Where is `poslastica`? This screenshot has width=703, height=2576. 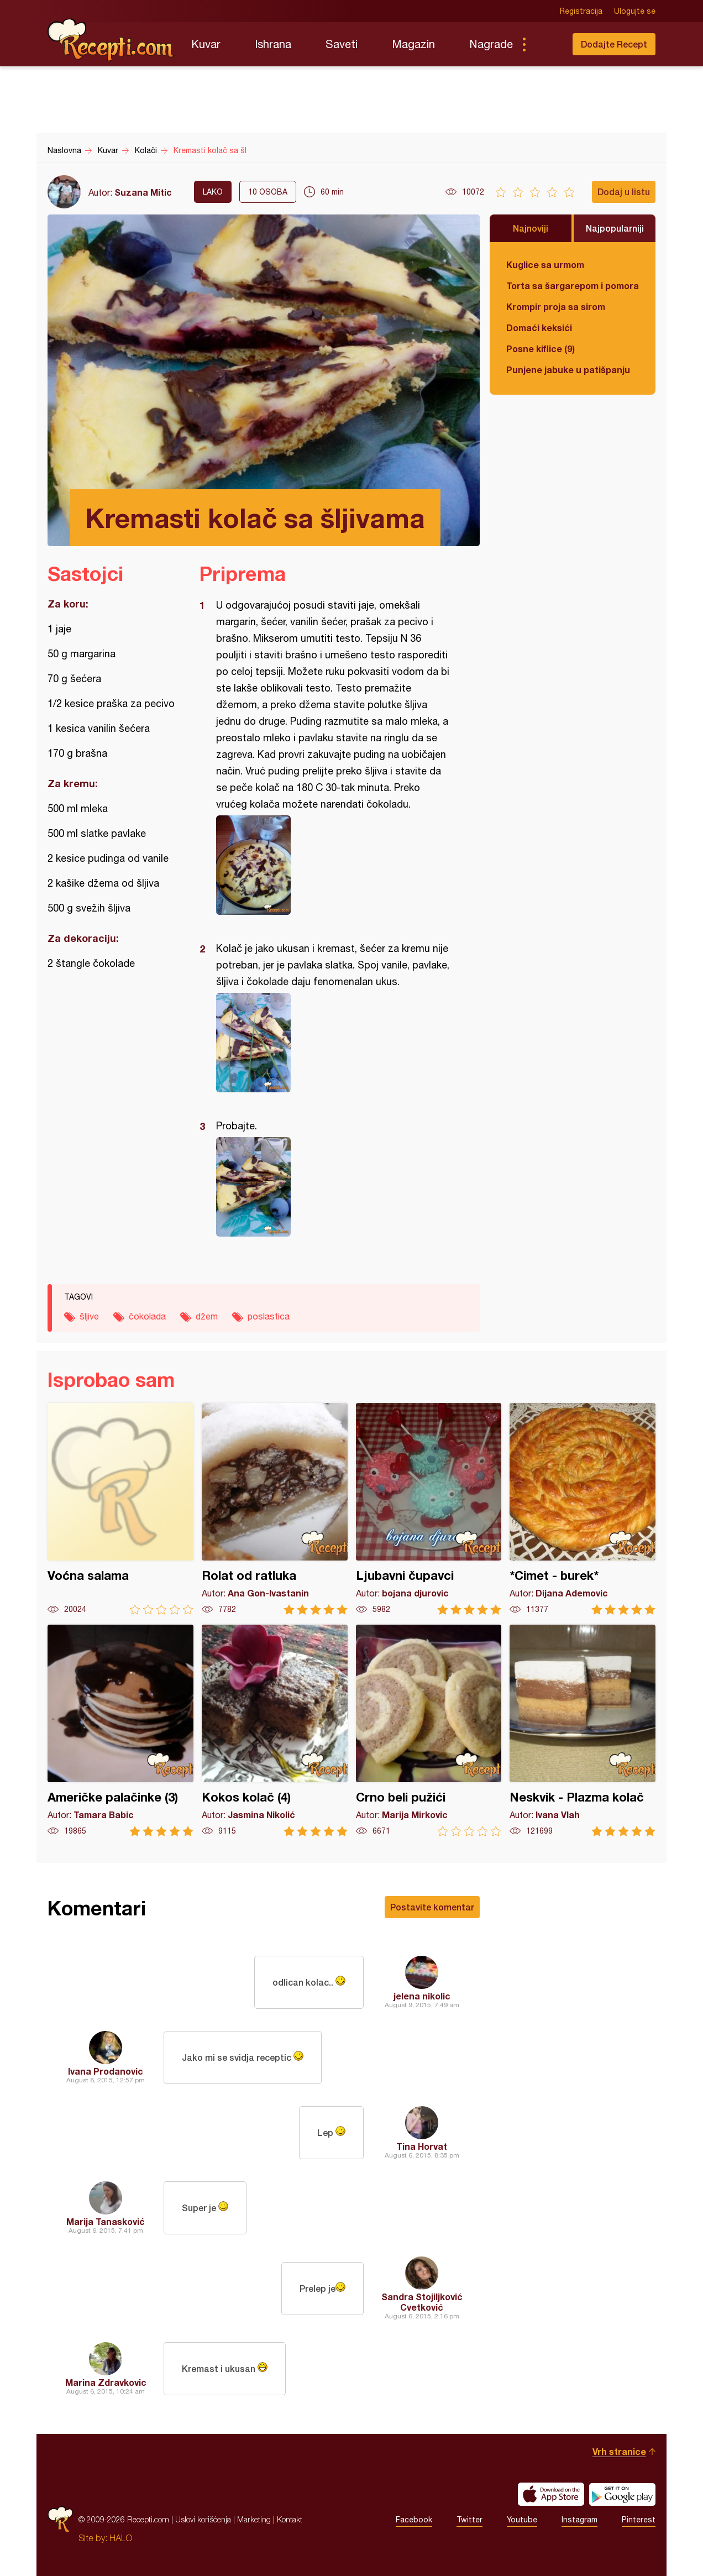
poslastica is located at coordinates (269, 1316).